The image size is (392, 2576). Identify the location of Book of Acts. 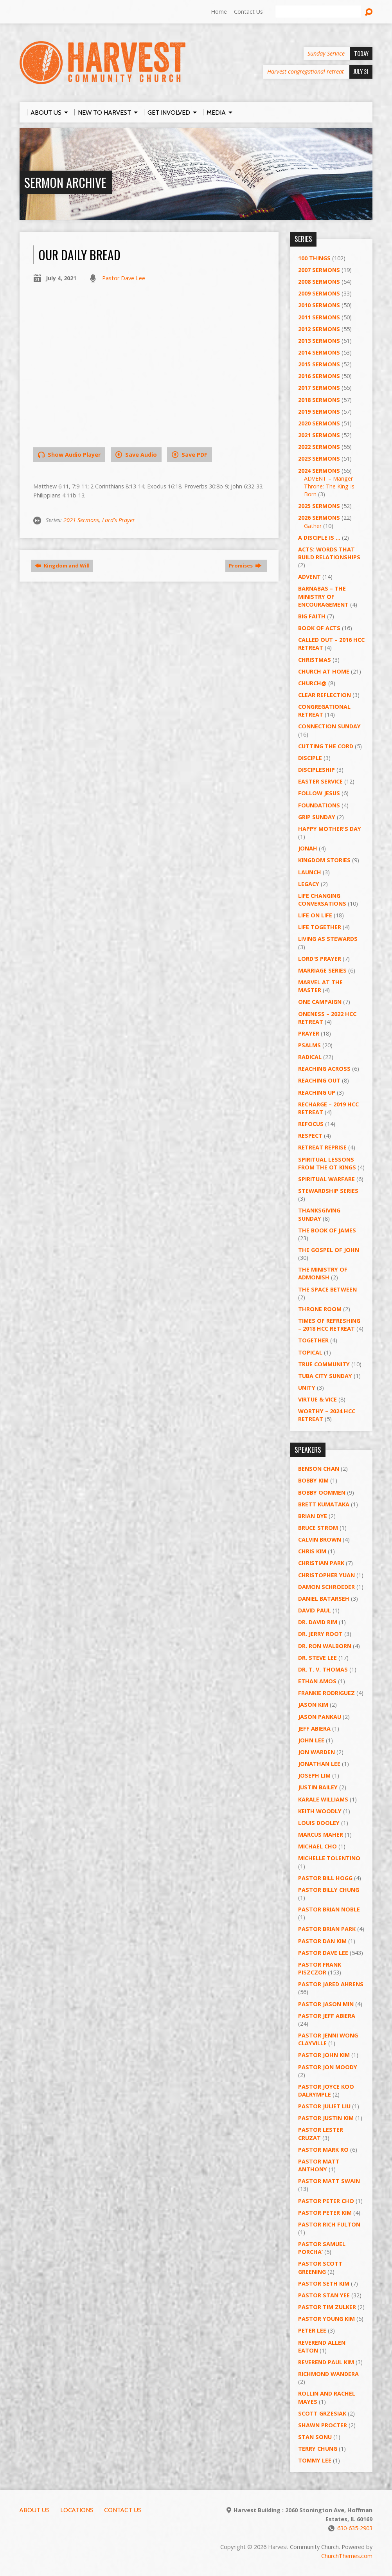
(319, 628).